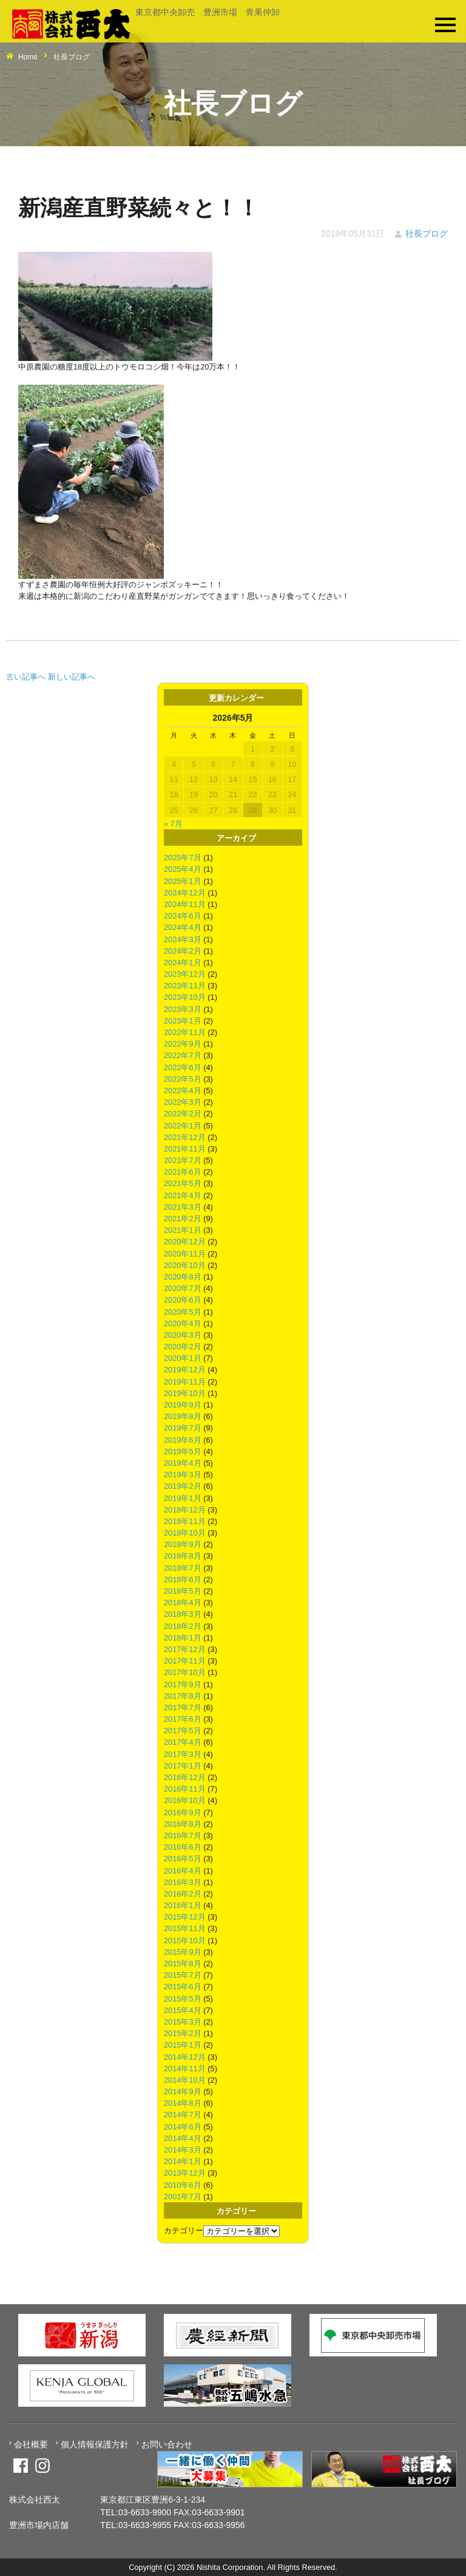 The width and height of the screenshot is (466, 2576). Describe the element at coordinates (182, 1730) in the screenshot. I see `2017年5月` at that location.